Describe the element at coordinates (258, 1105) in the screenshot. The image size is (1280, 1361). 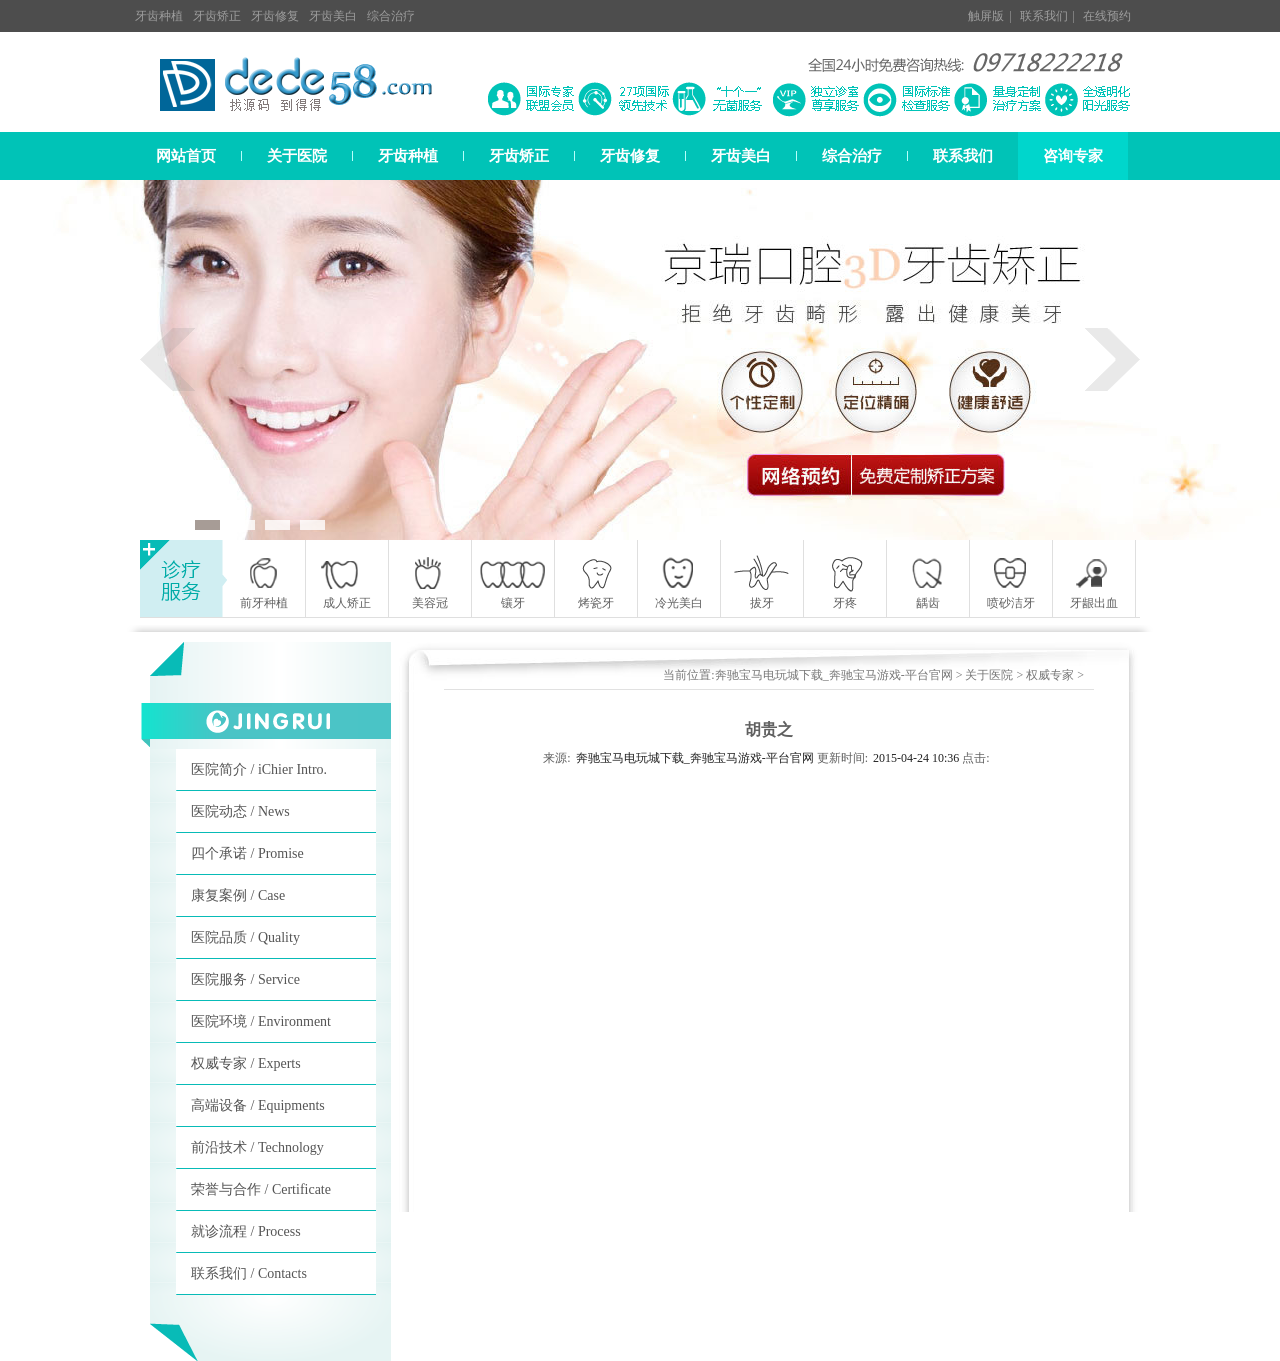
I see `高端设备 / Equipments` at that location.